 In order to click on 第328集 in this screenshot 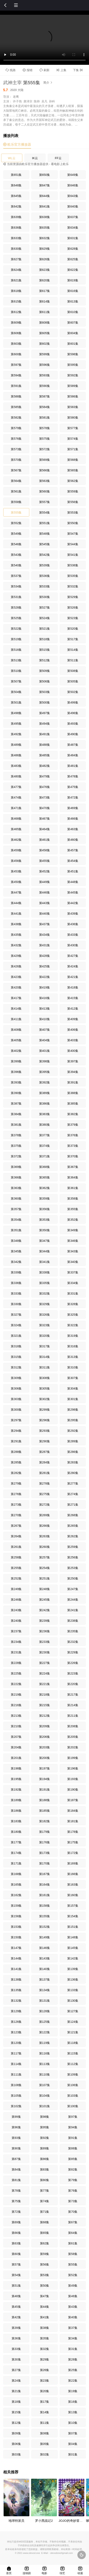, I will do `click(72, 1304)`.